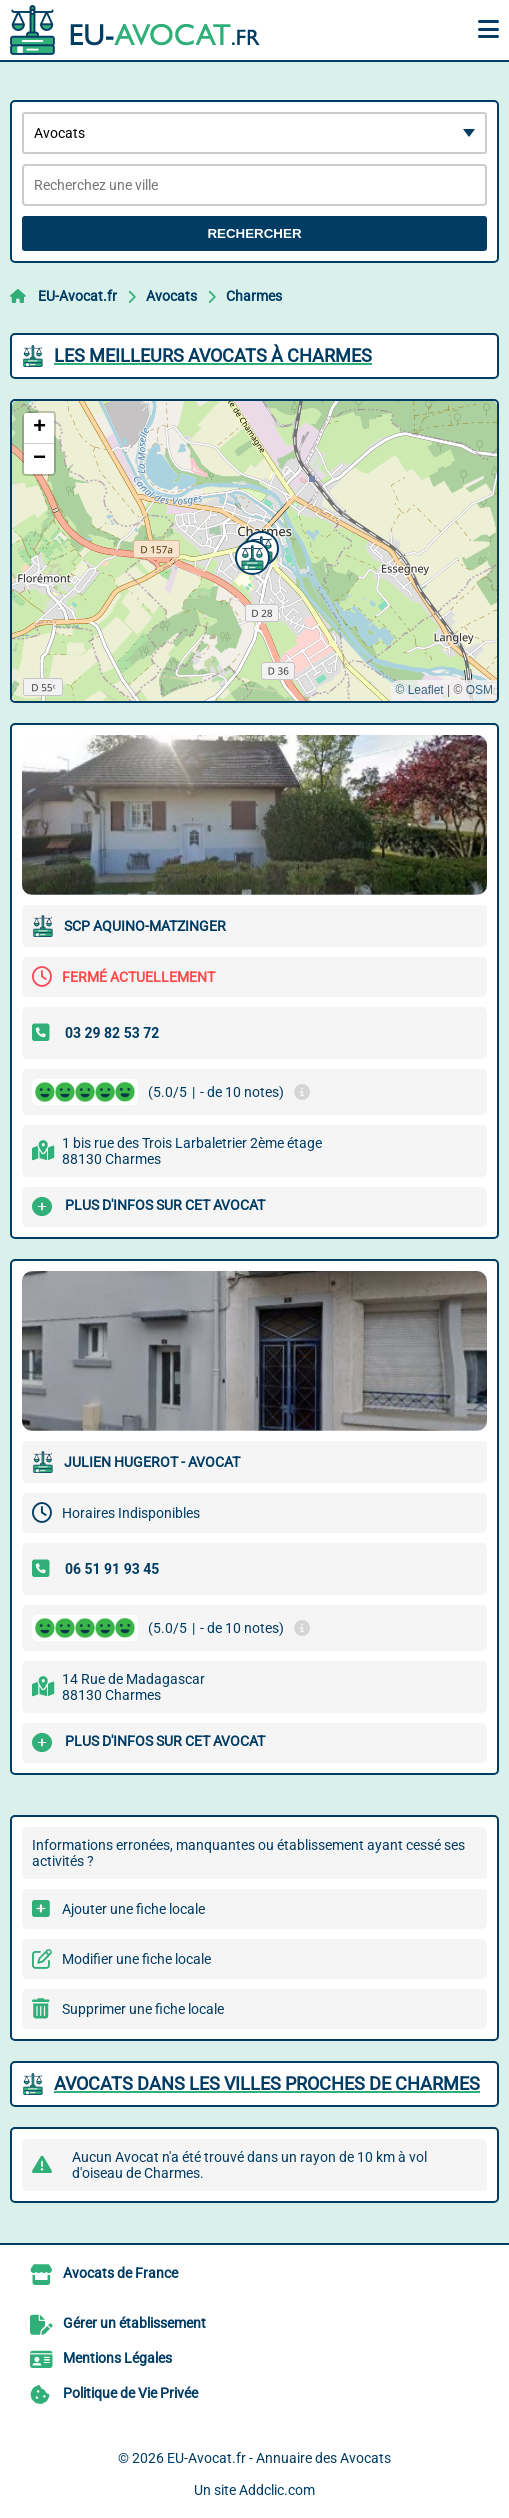  I want to click on © Leaflet, so click(419, 690).